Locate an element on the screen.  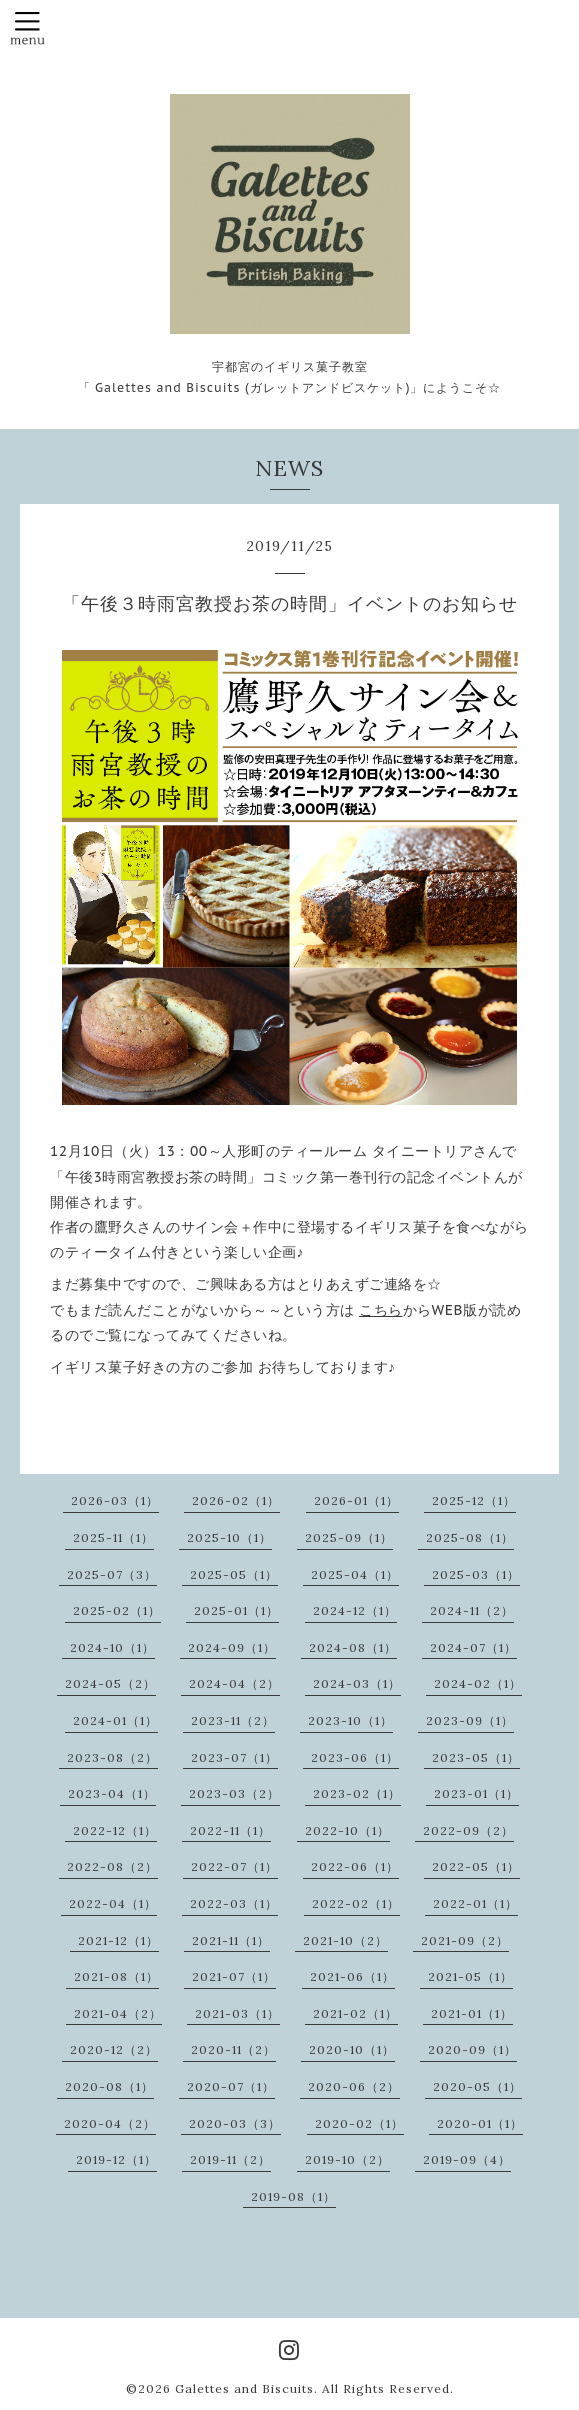
2022-12（1） is located at coordinates (115, 1830).